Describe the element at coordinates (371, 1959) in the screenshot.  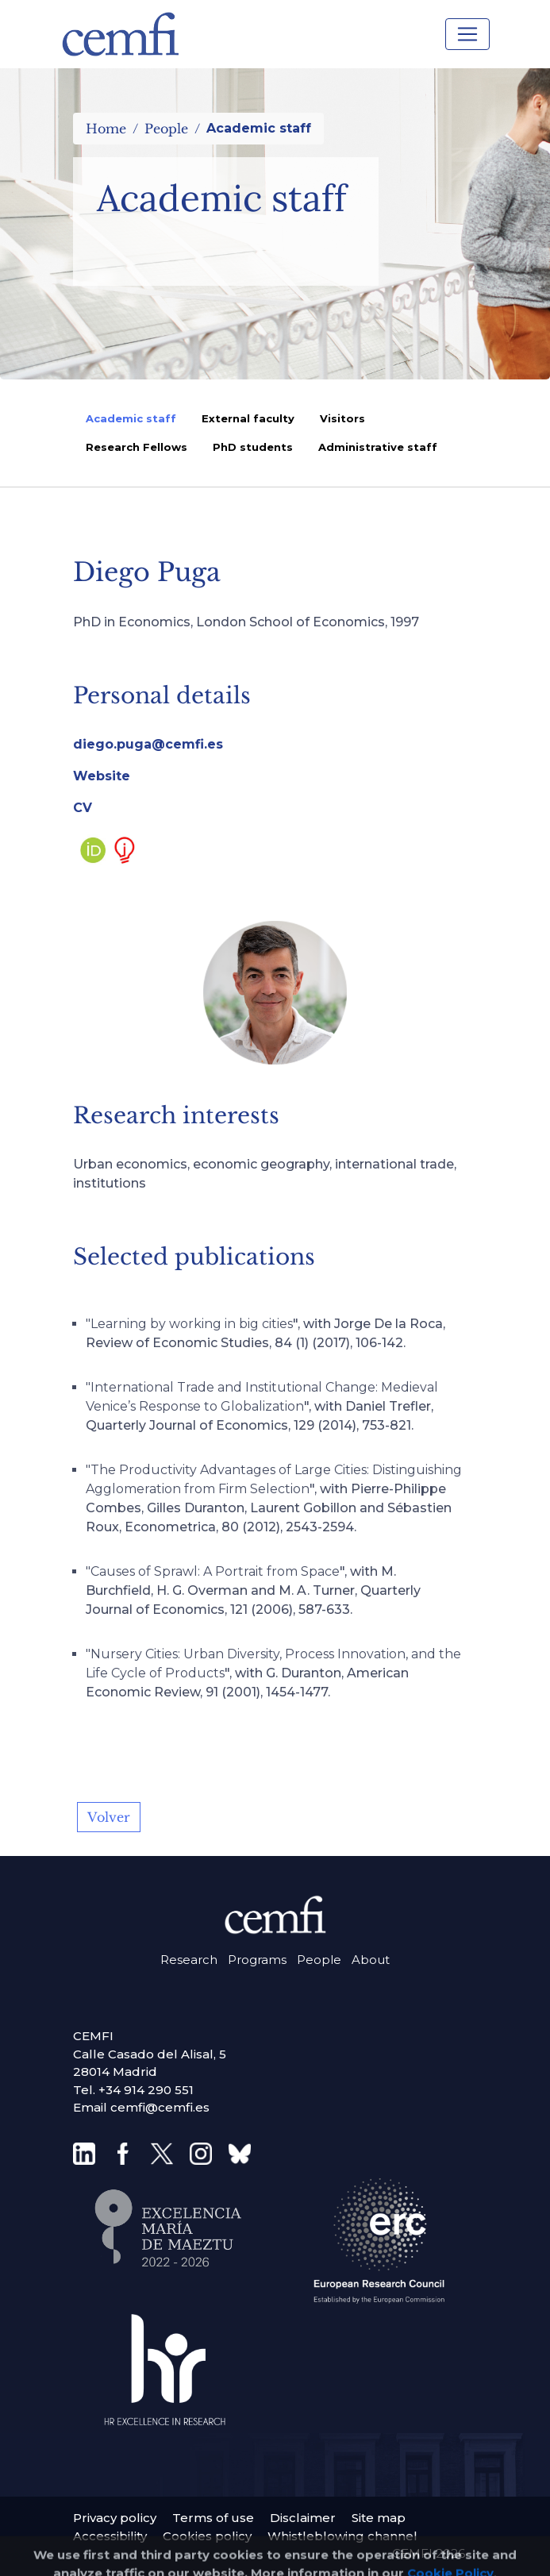
I see `About` at that location.